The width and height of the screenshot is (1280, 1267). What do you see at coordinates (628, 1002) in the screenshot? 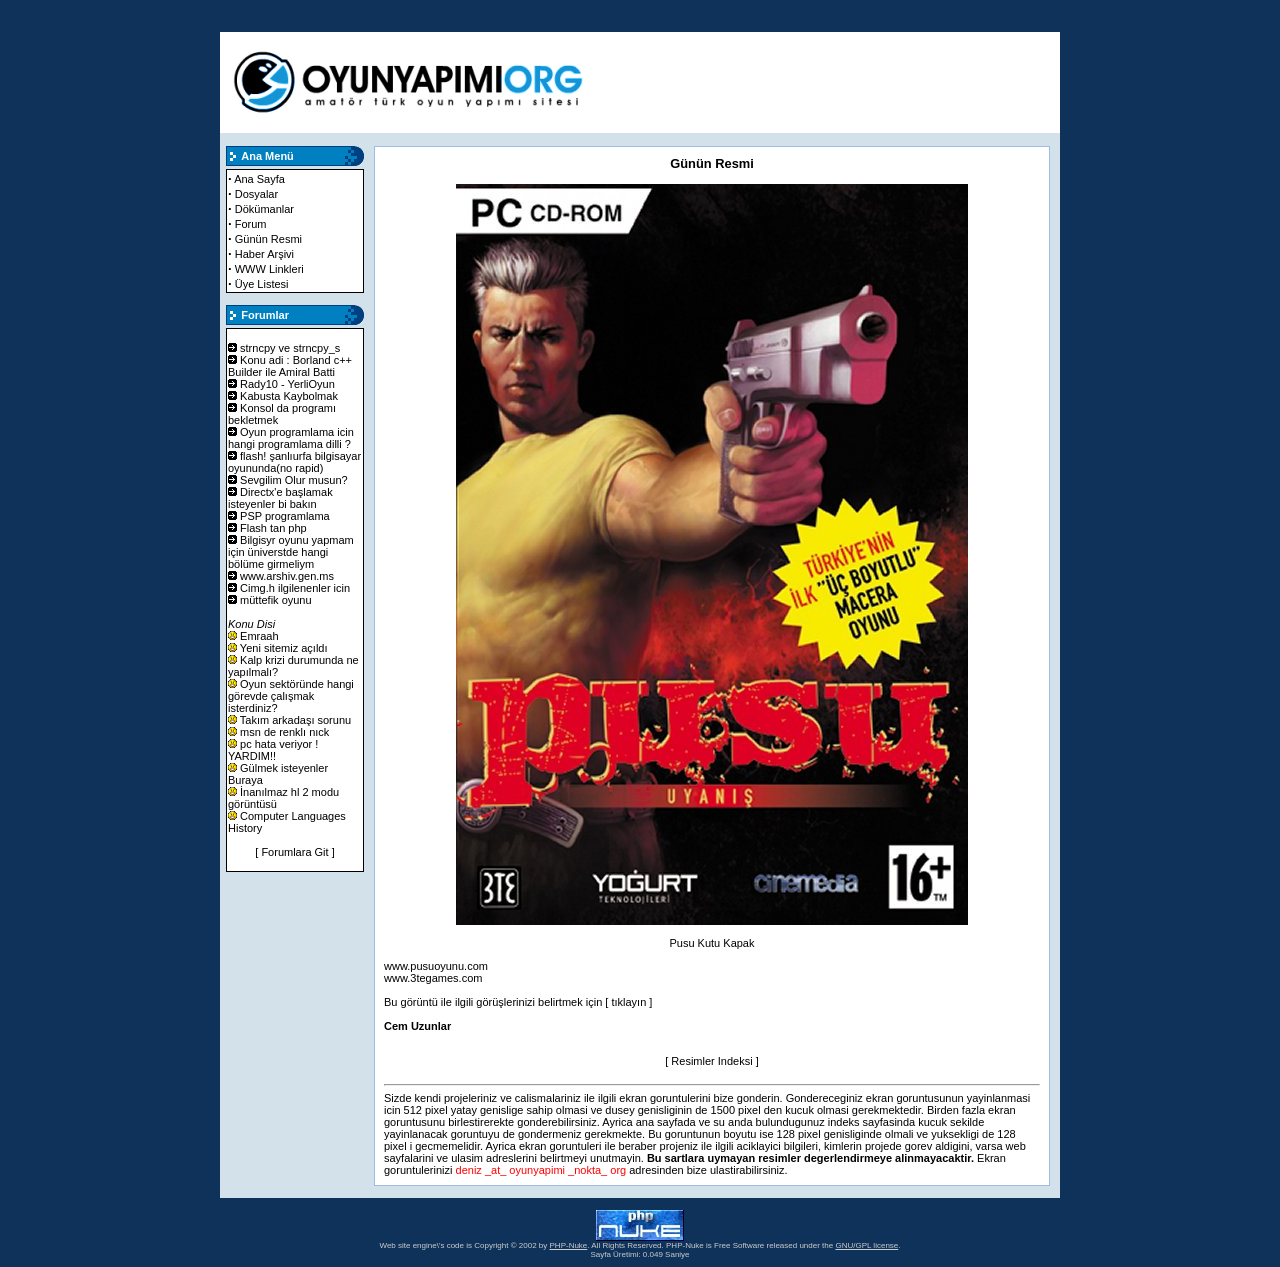
I see `[ tıklayın ]` at bounding box center [628, 1002].